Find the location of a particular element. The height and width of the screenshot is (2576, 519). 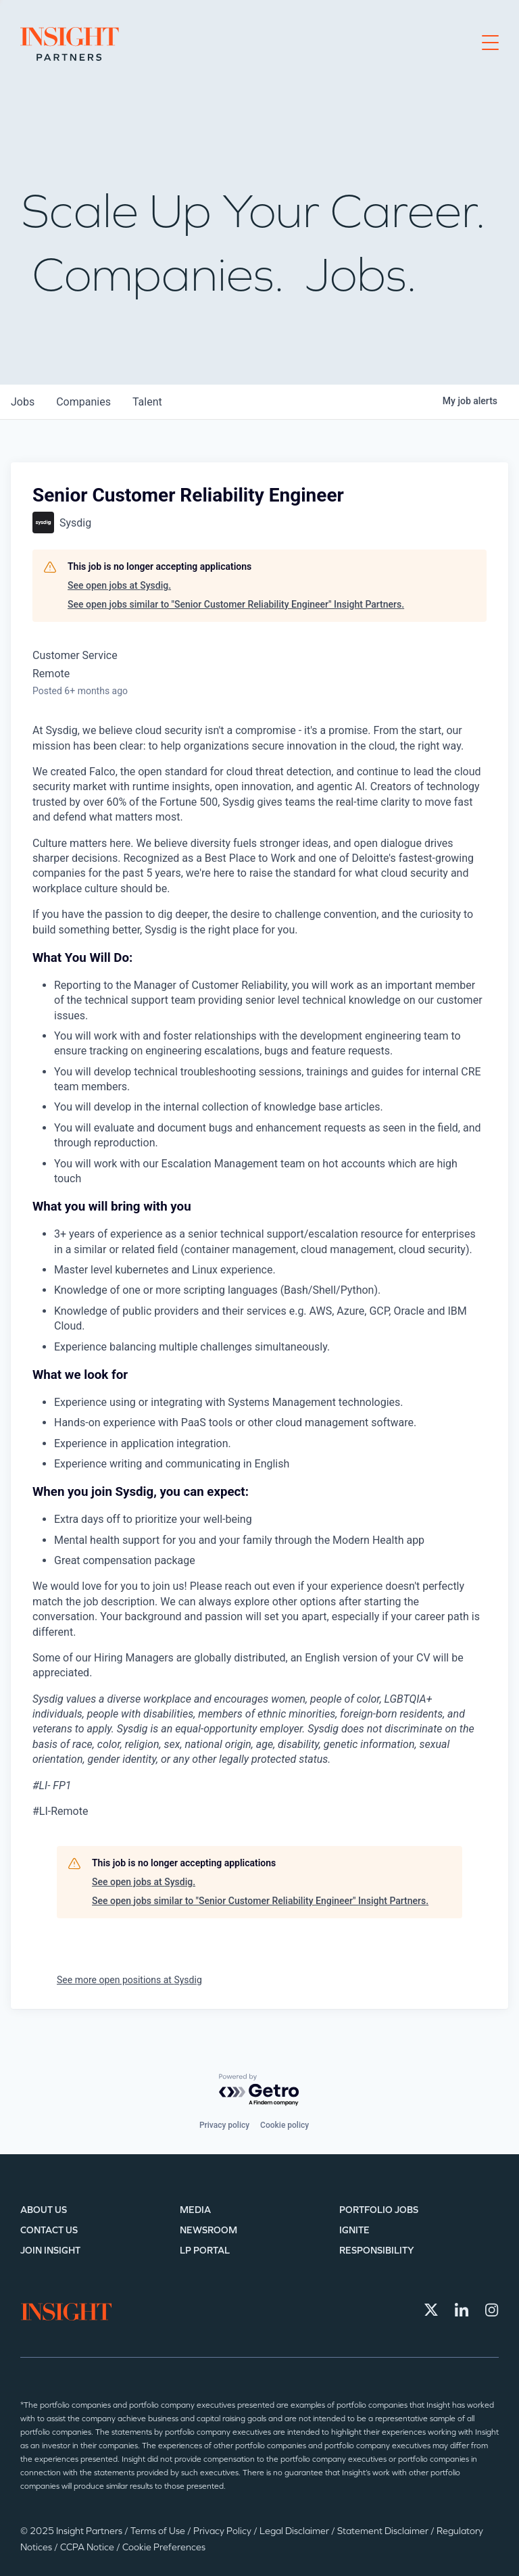

companies is located at coordinates (83, 401).